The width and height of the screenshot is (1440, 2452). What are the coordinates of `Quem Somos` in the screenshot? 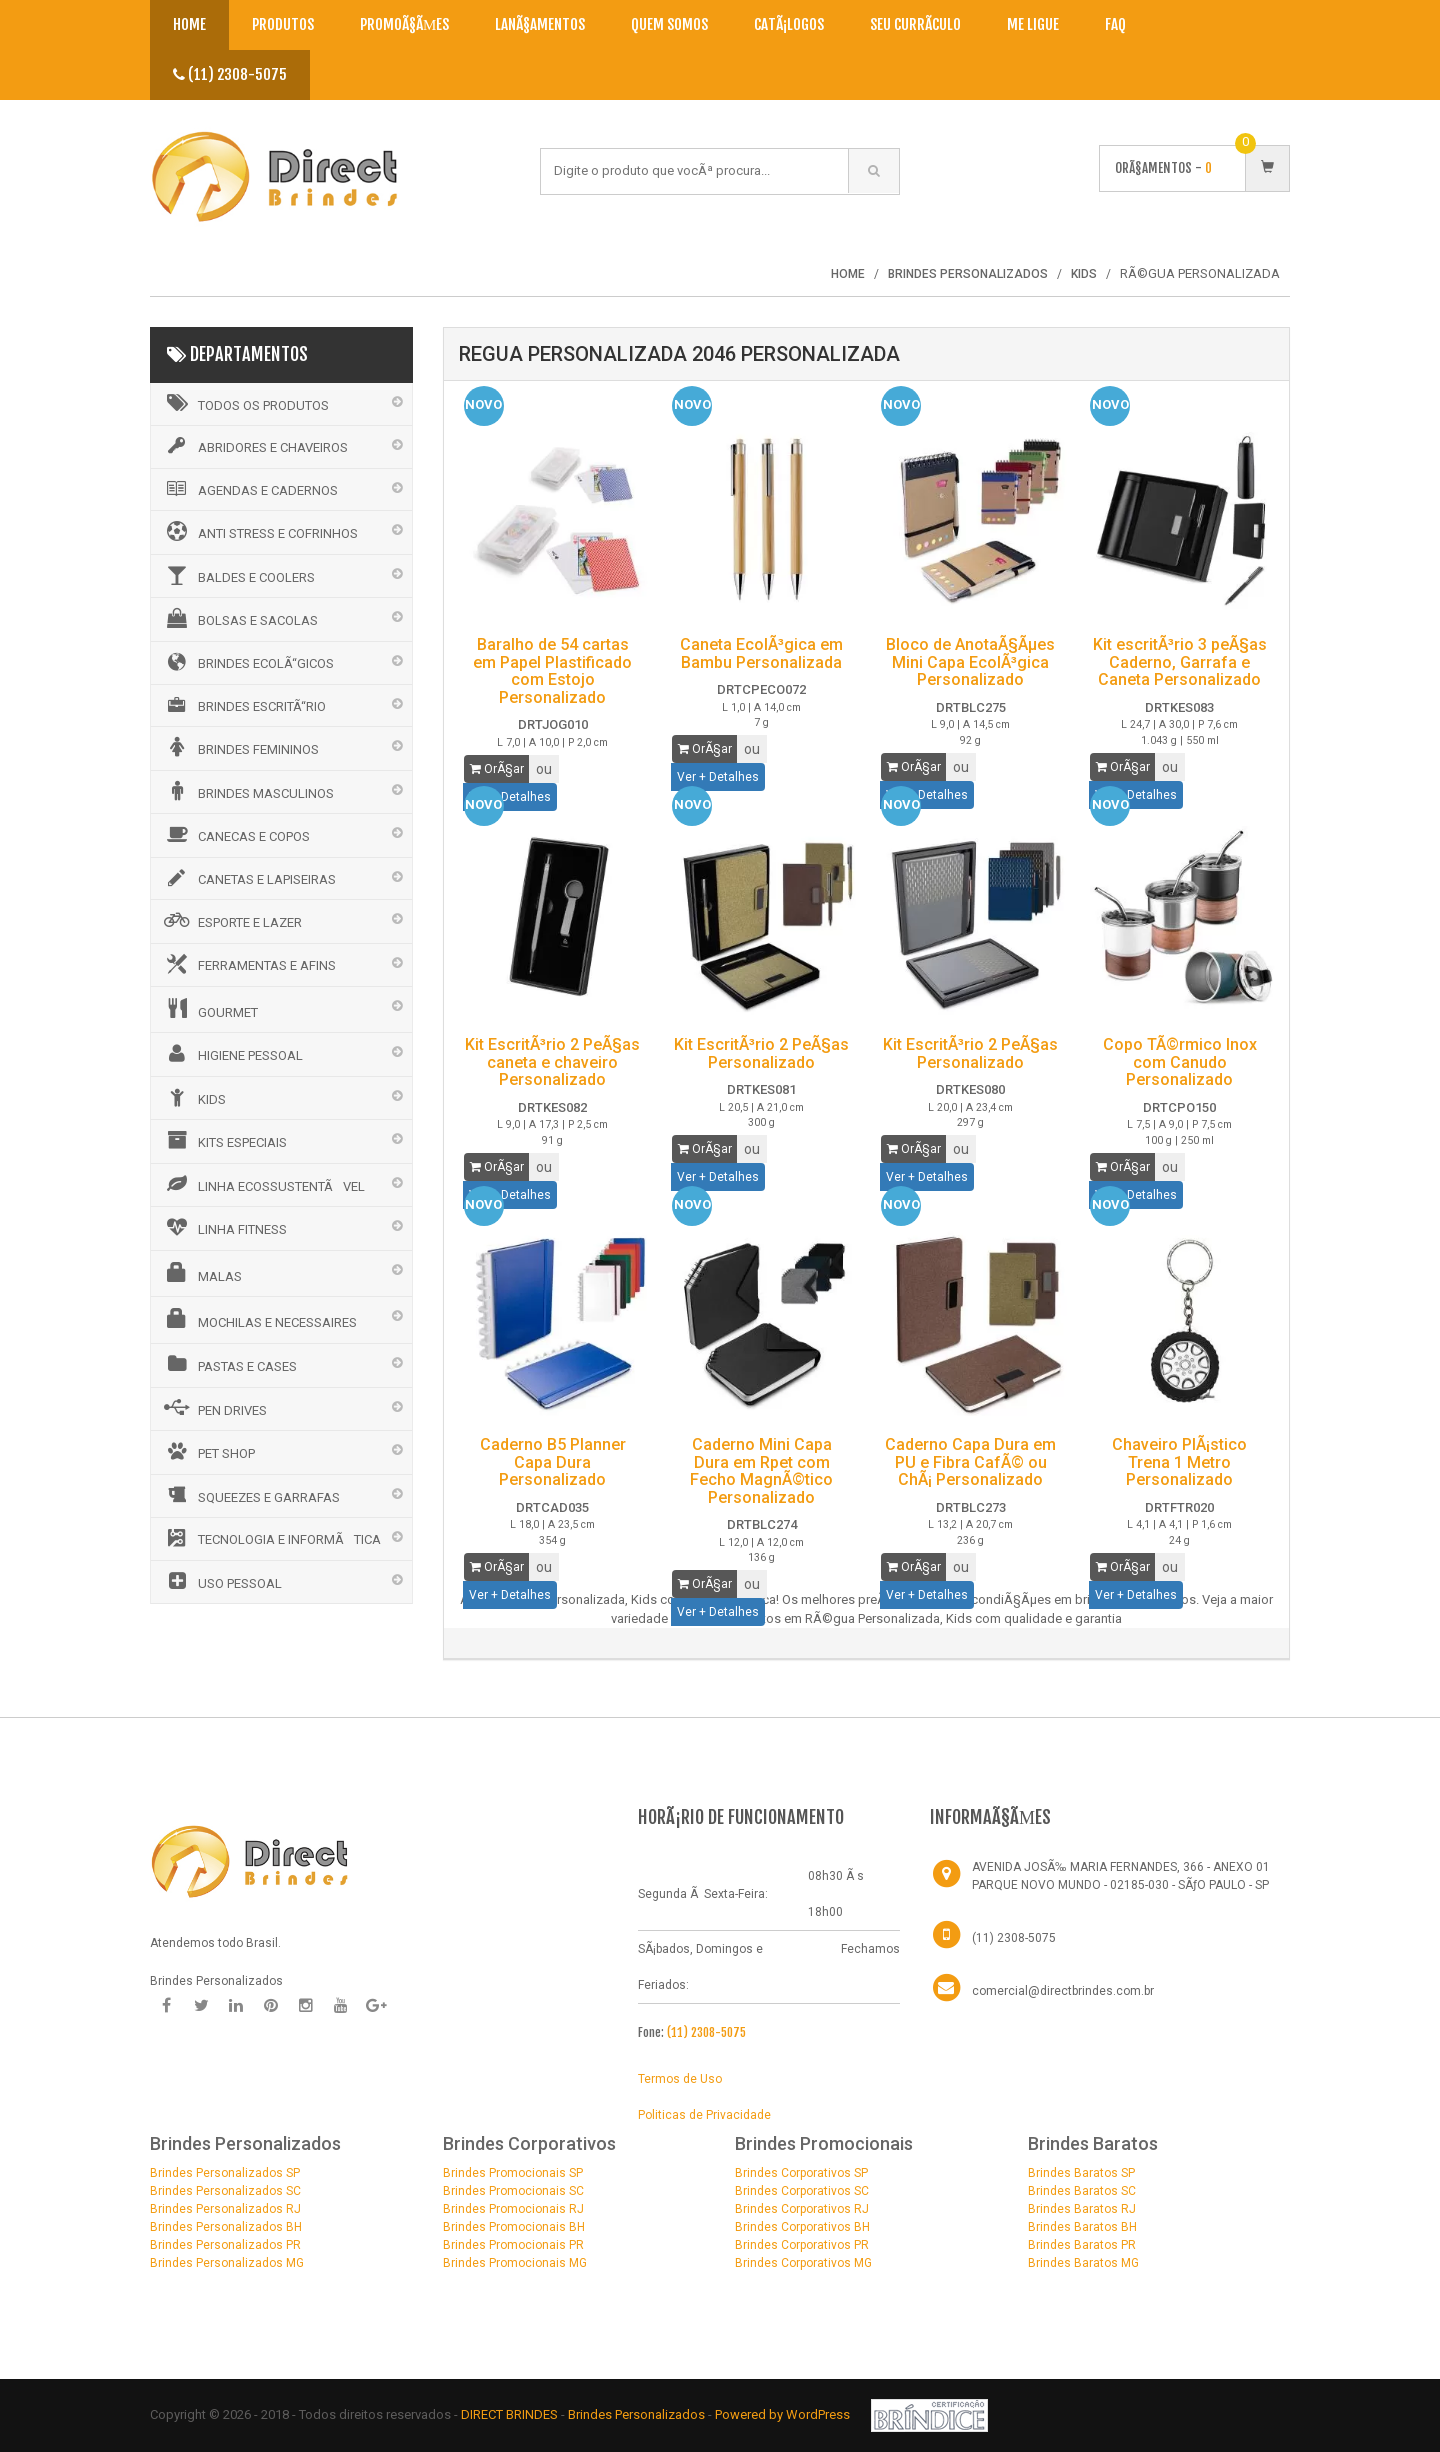 It's located at (669, 24).